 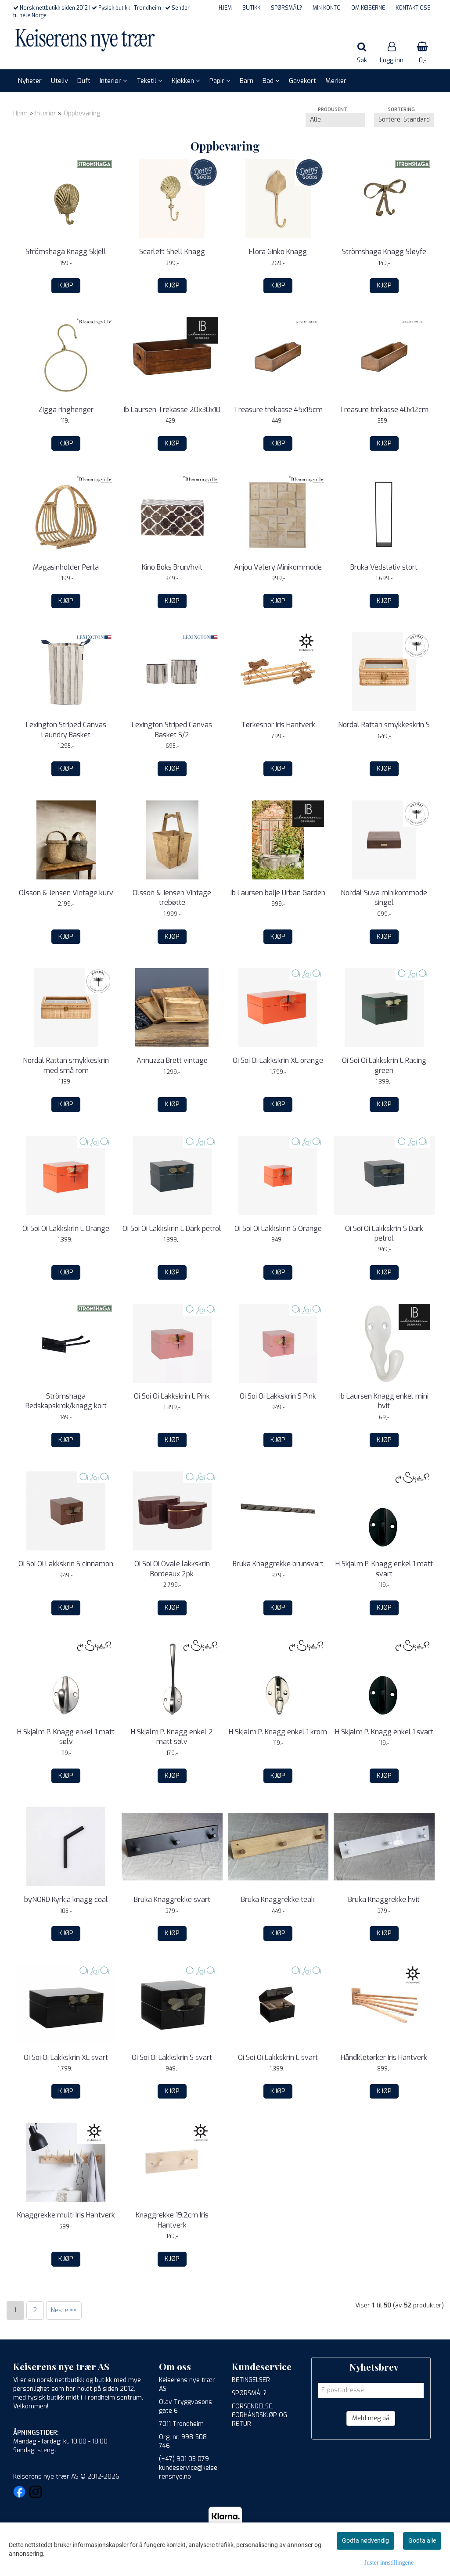 What do you see at coordinates (384, 897) in the screenshot?
I see `Nordal Suva minikommode singel` at bounding box center [384, 897].